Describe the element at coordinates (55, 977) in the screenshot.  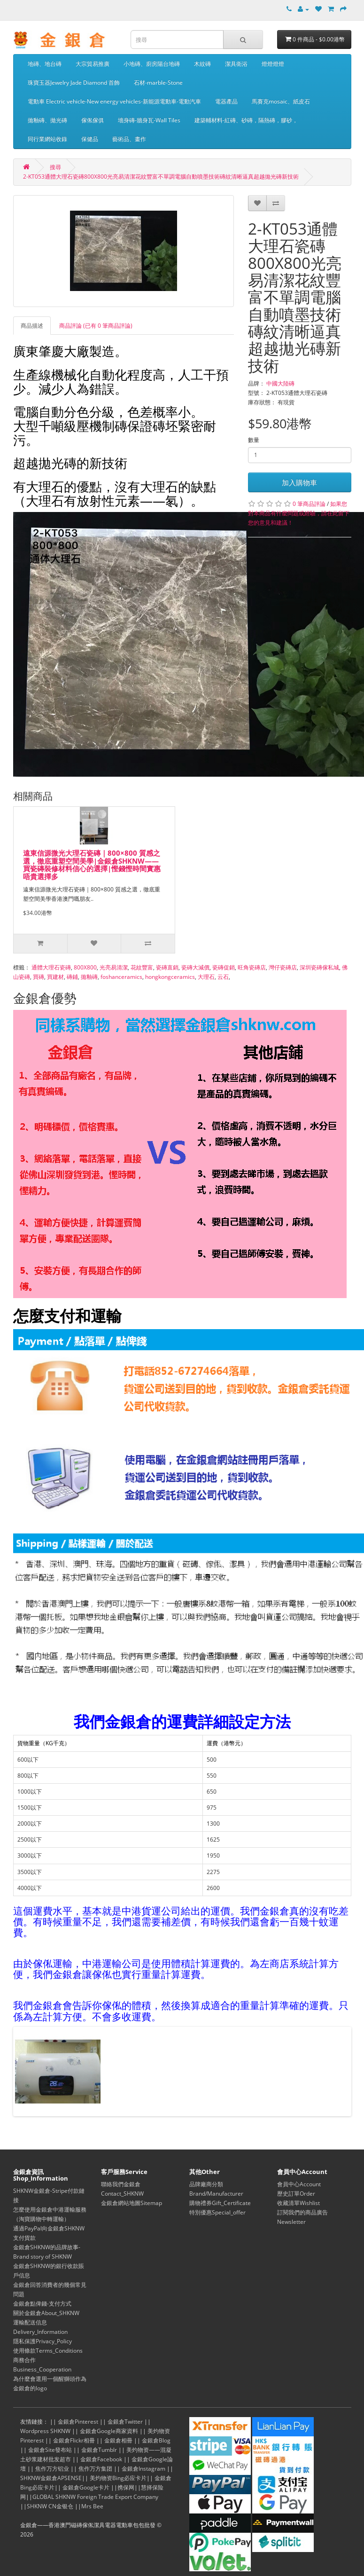
I see `買建材` at that location.